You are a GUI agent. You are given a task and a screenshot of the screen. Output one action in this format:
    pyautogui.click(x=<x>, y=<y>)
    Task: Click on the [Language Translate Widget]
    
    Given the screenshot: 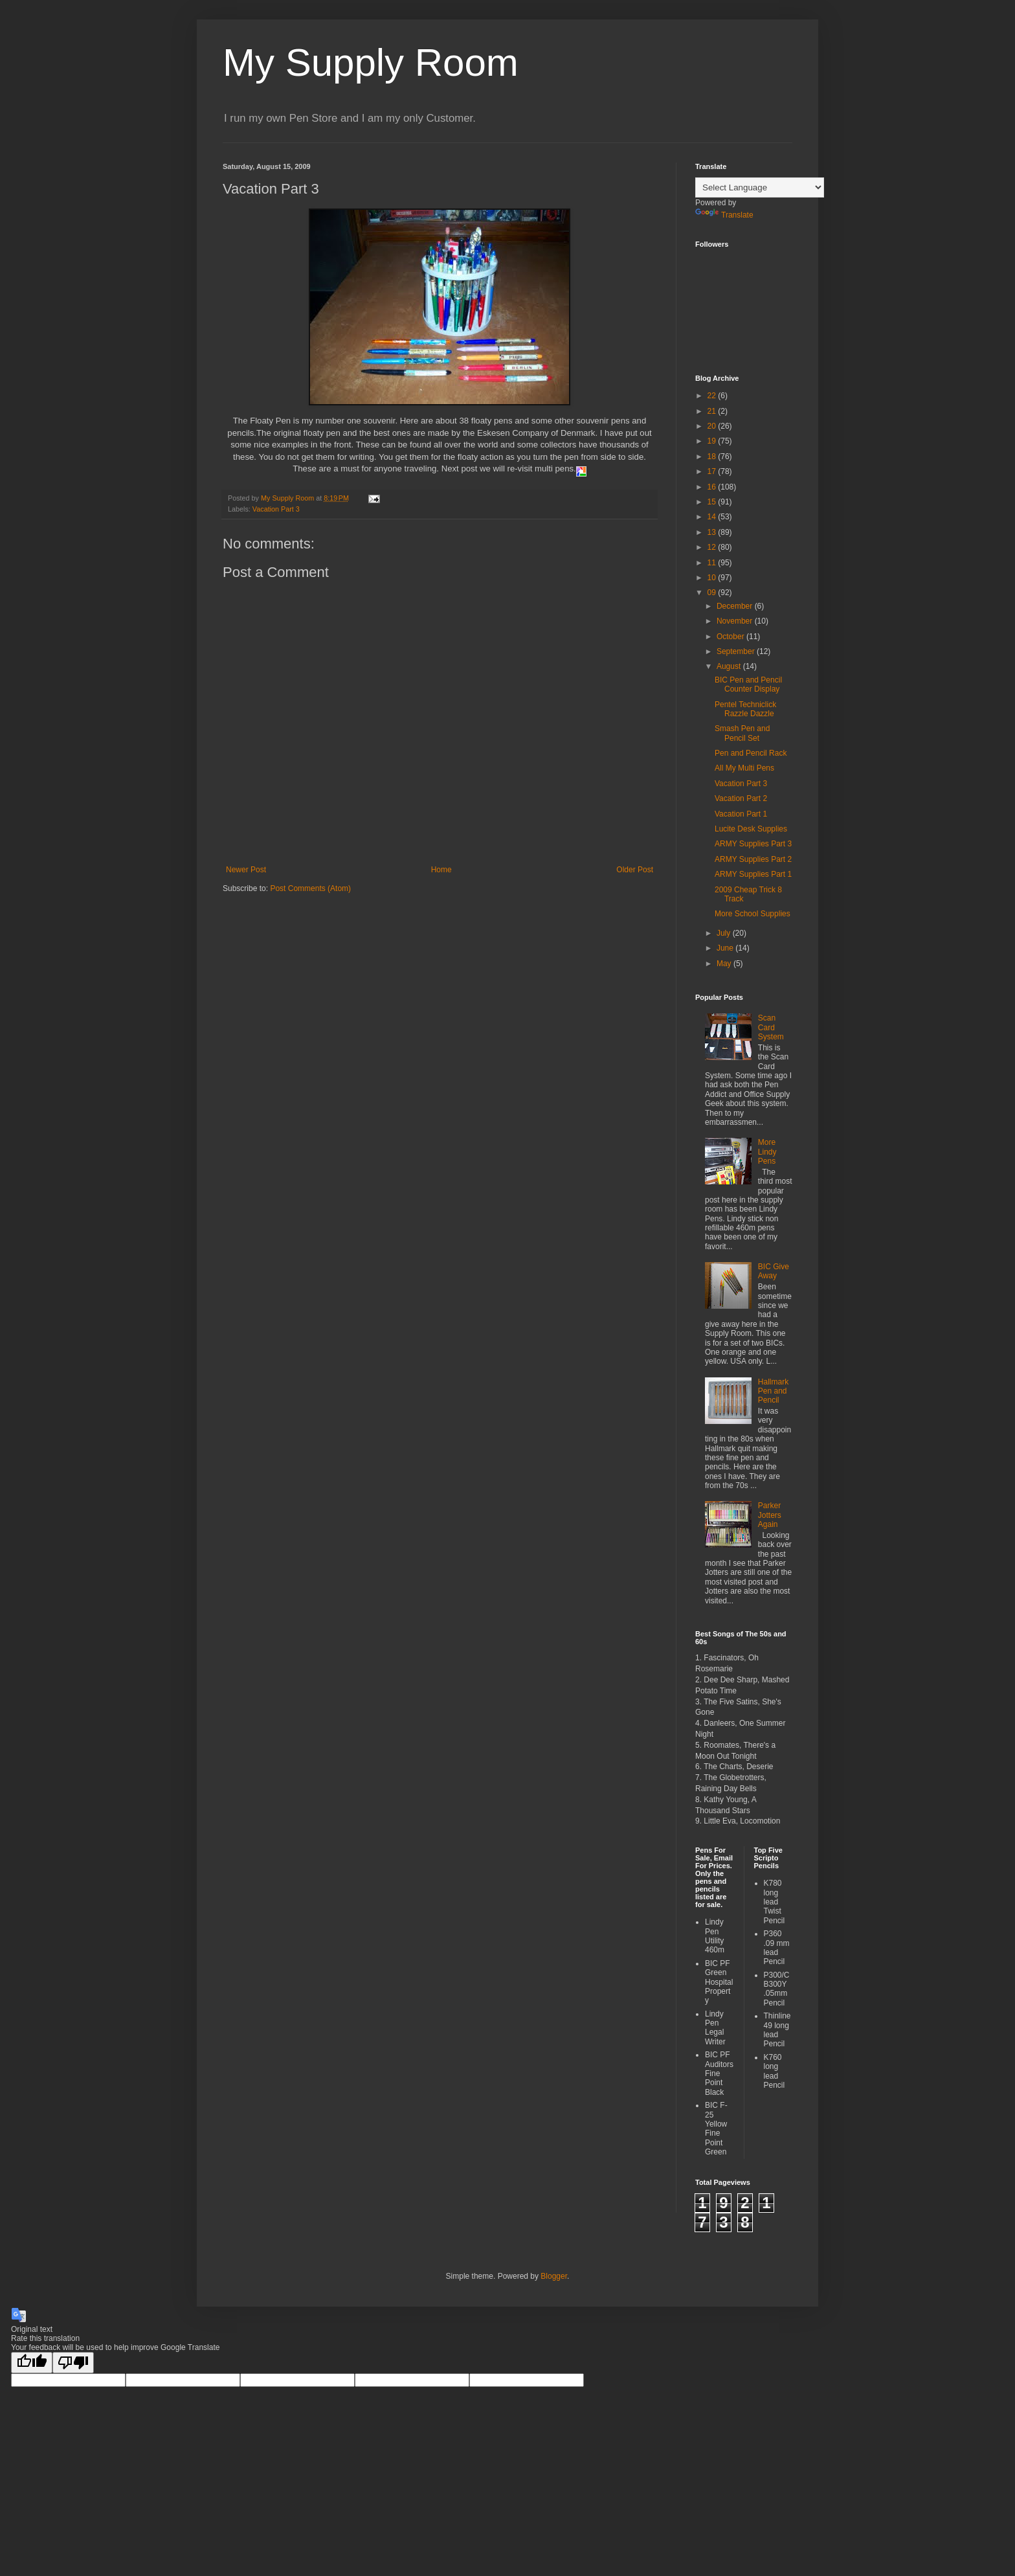 What is the action you would take?
    pyautogui.click(x=759, y=187)
    